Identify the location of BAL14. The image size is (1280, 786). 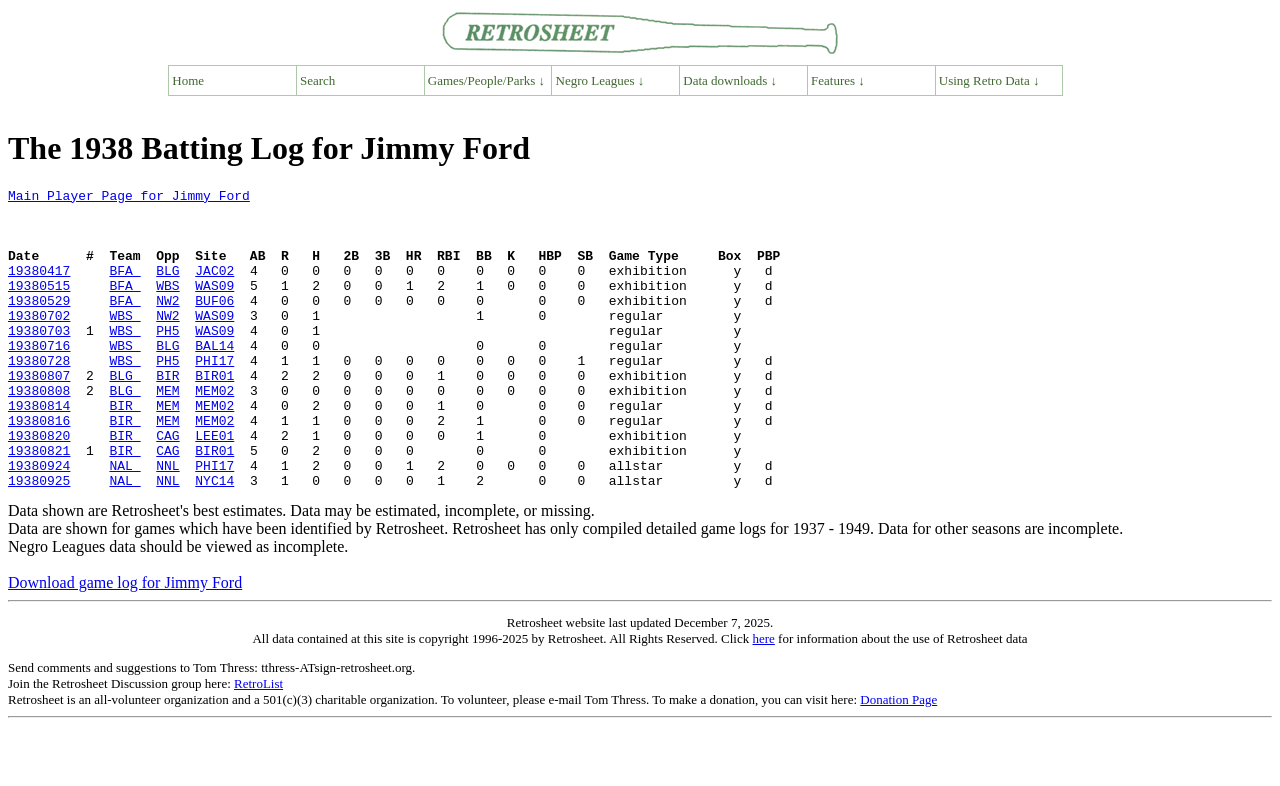
(214, 378).